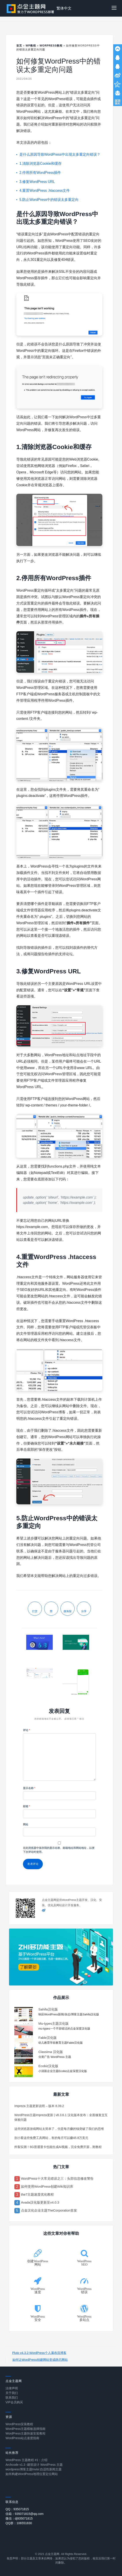  What do you see at coordinates (25, 2433) in the screenshot?
I see `WordPress主题快速安装教程` at bounding box center [25, 2433].